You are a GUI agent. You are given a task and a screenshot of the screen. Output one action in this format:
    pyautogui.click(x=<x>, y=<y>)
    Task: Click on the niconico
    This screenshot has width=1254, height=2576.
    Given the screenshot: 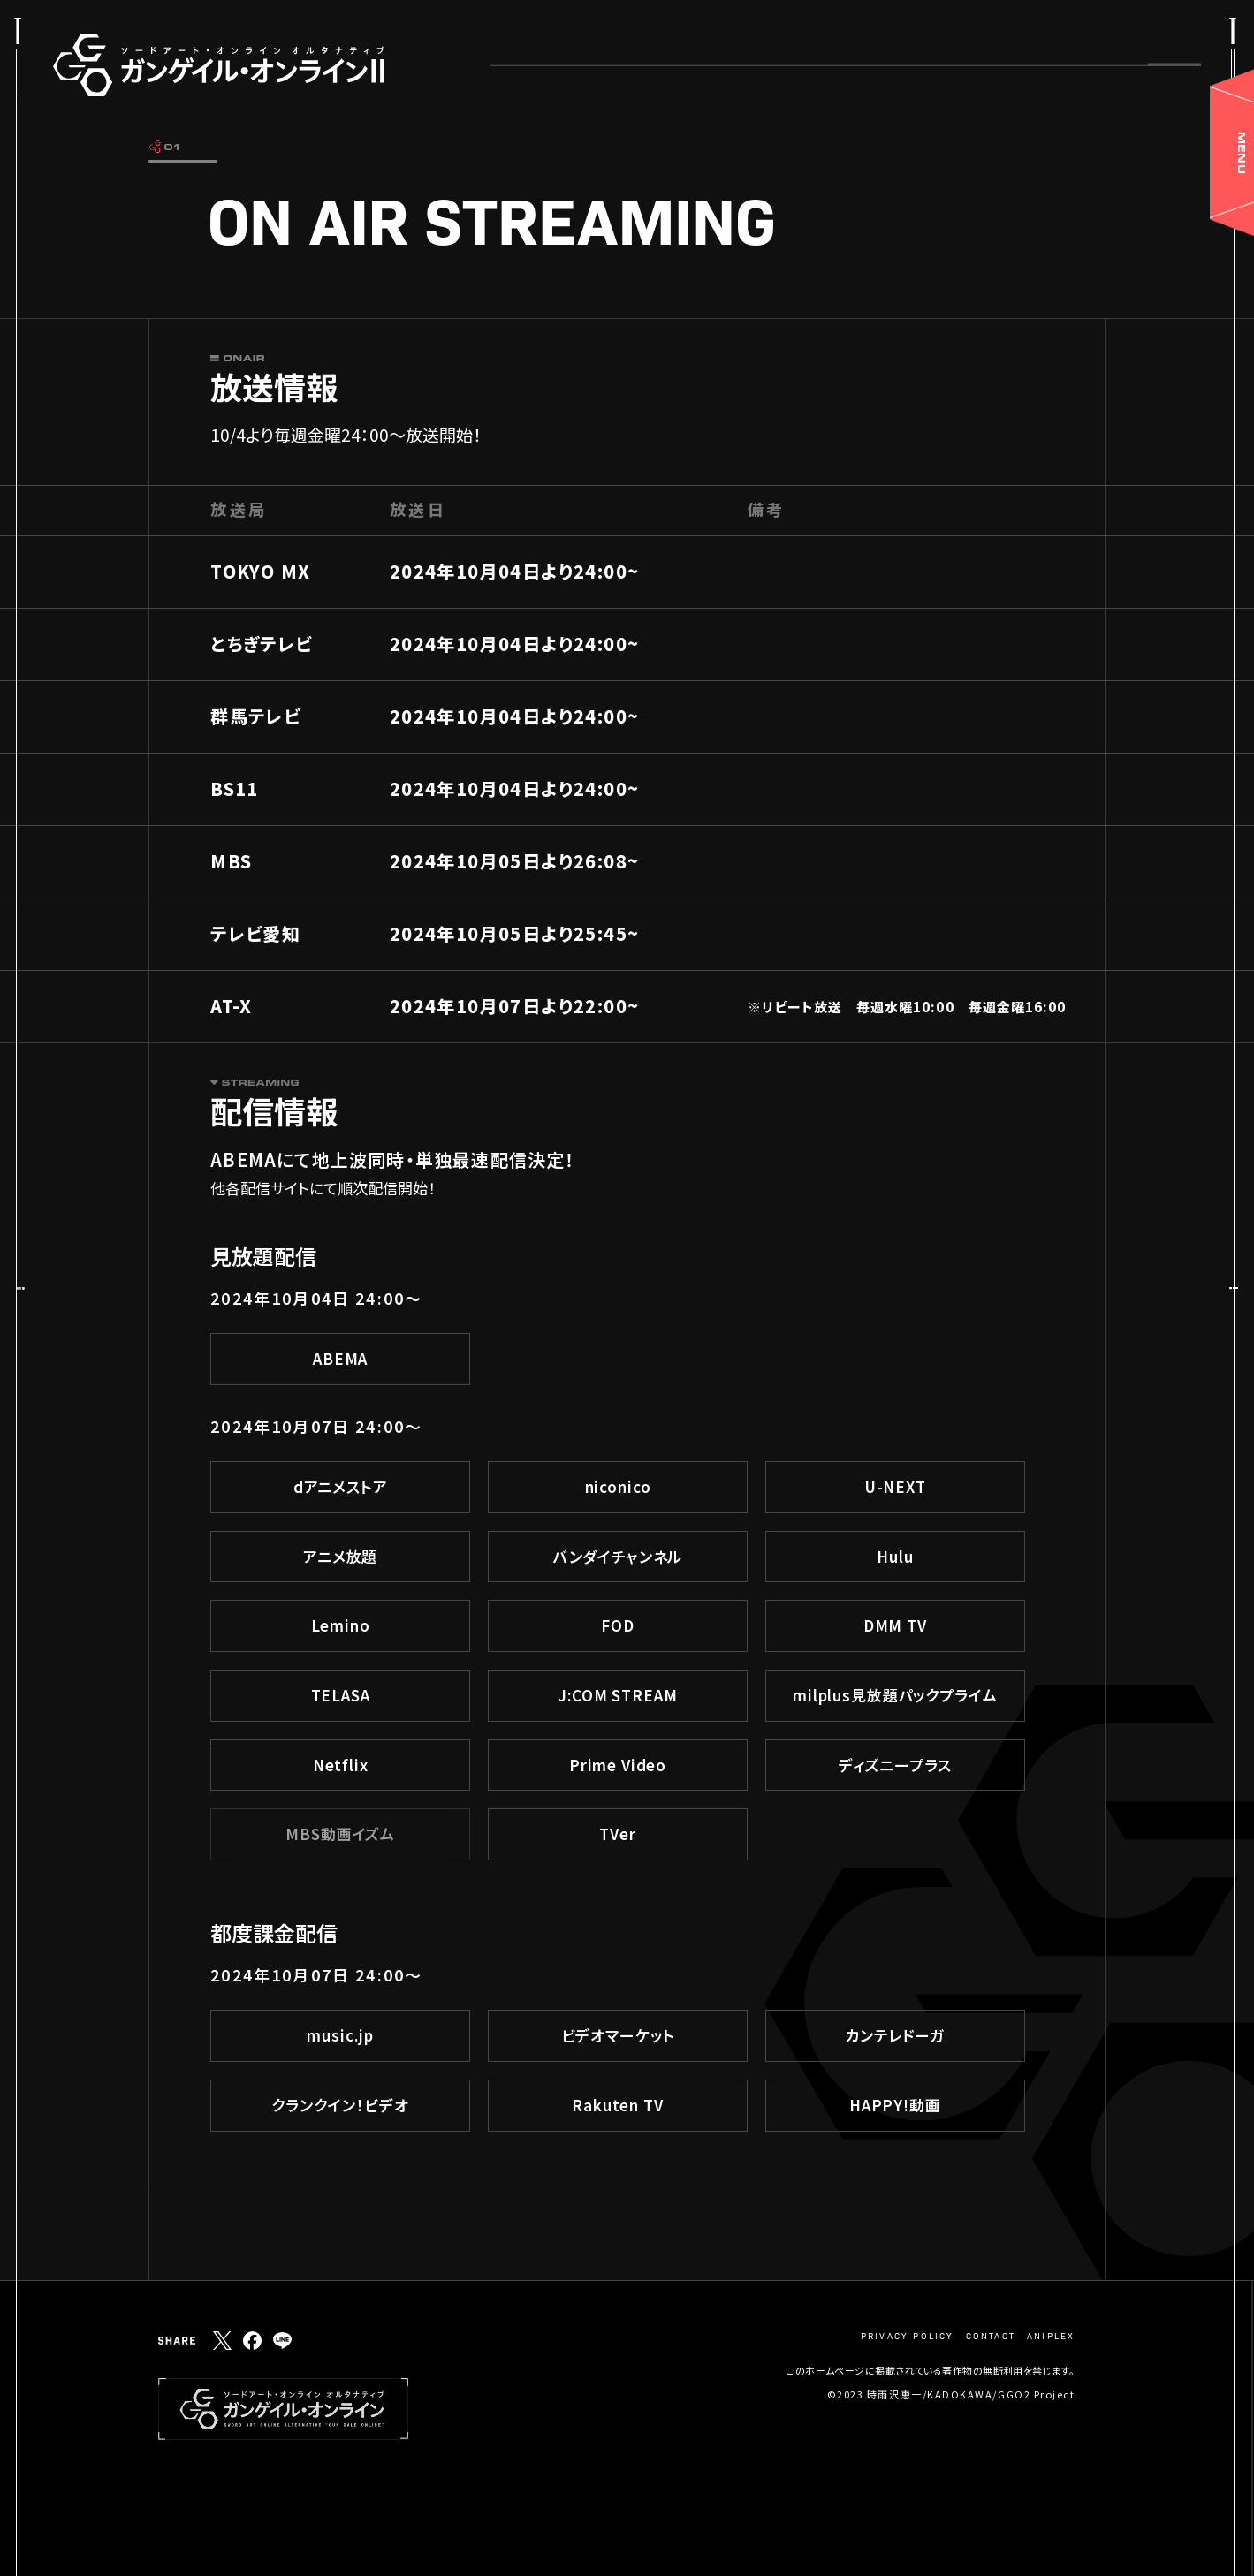 What is the action you would take?
    pyautogui.click(x=618, y=1486)
    